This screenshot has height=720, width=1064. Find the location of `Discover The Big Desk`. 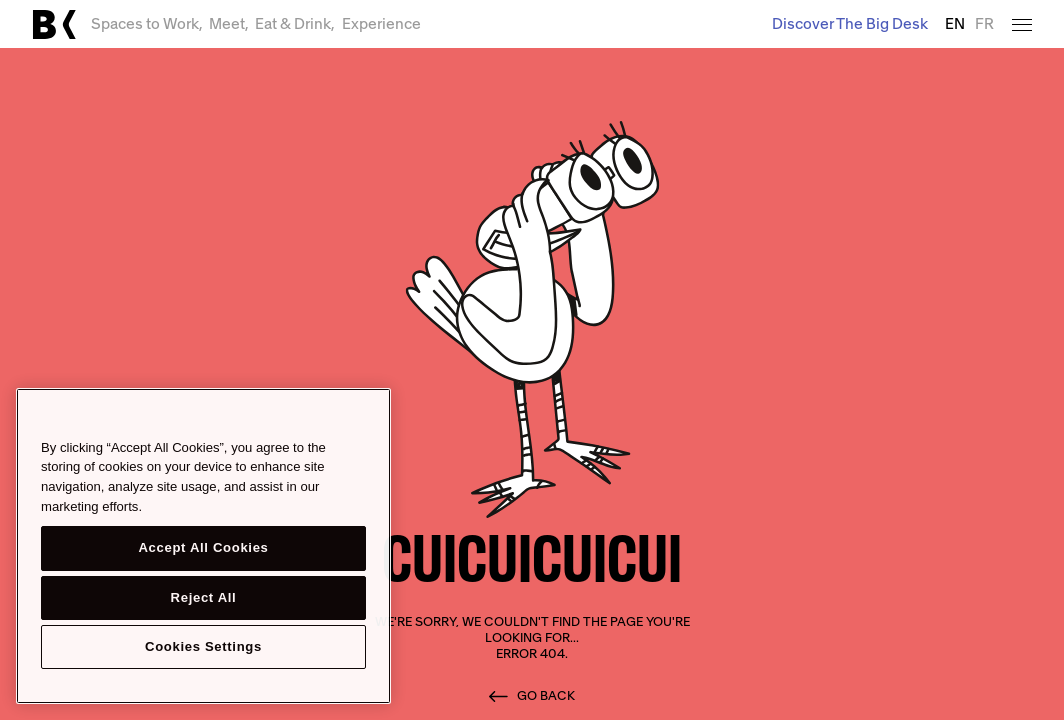

Discover The Big Desk is located at coordinates (850, 23).